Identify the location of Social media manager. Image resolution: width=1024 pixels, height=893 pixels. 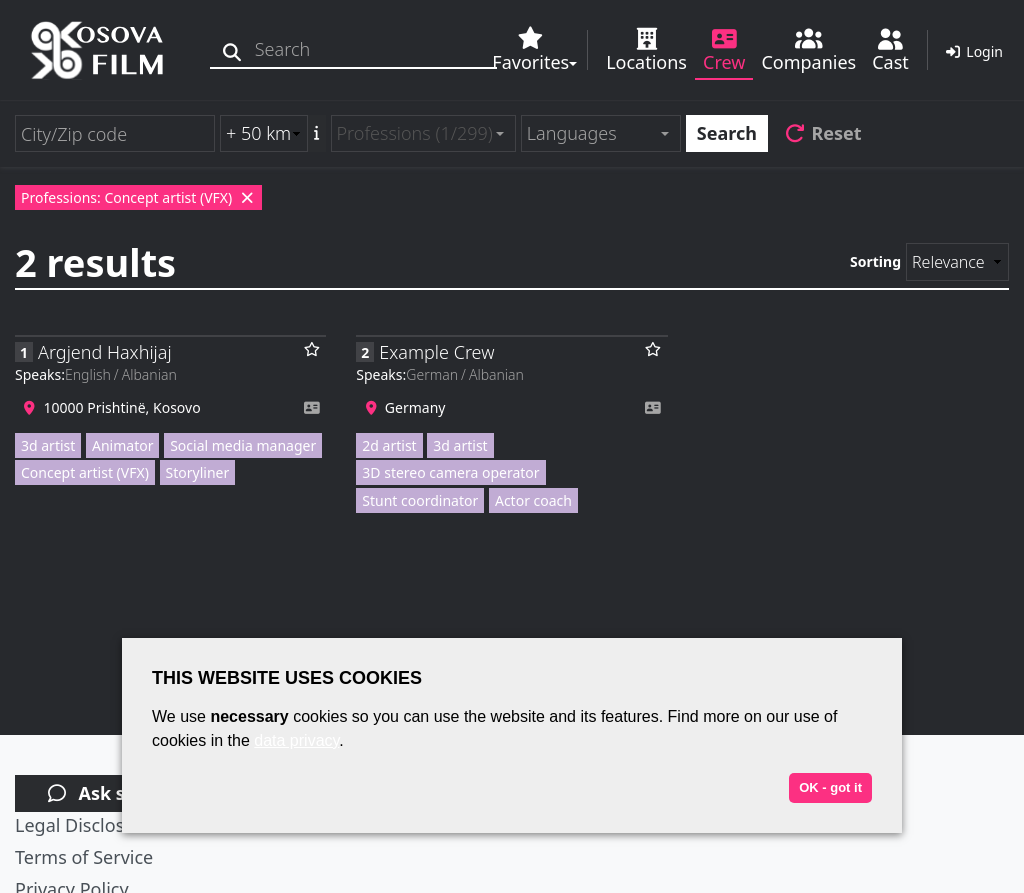
(243, 445).